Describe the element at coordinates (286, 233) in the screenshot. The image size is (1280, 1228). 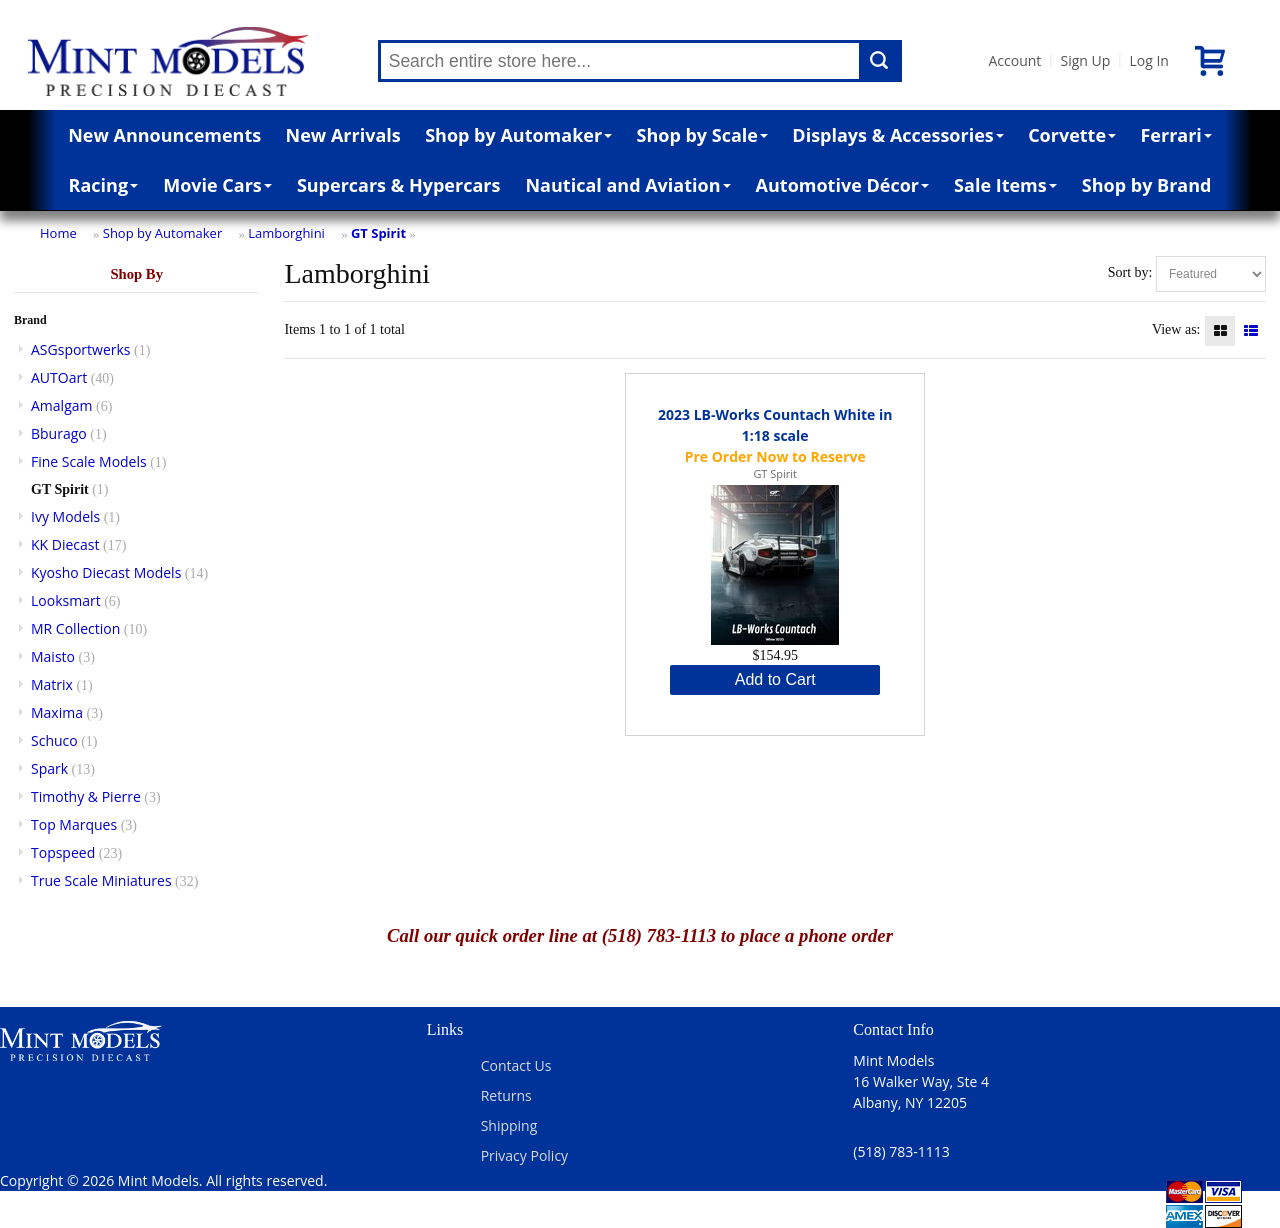
I see `Lamborghini` at that location.